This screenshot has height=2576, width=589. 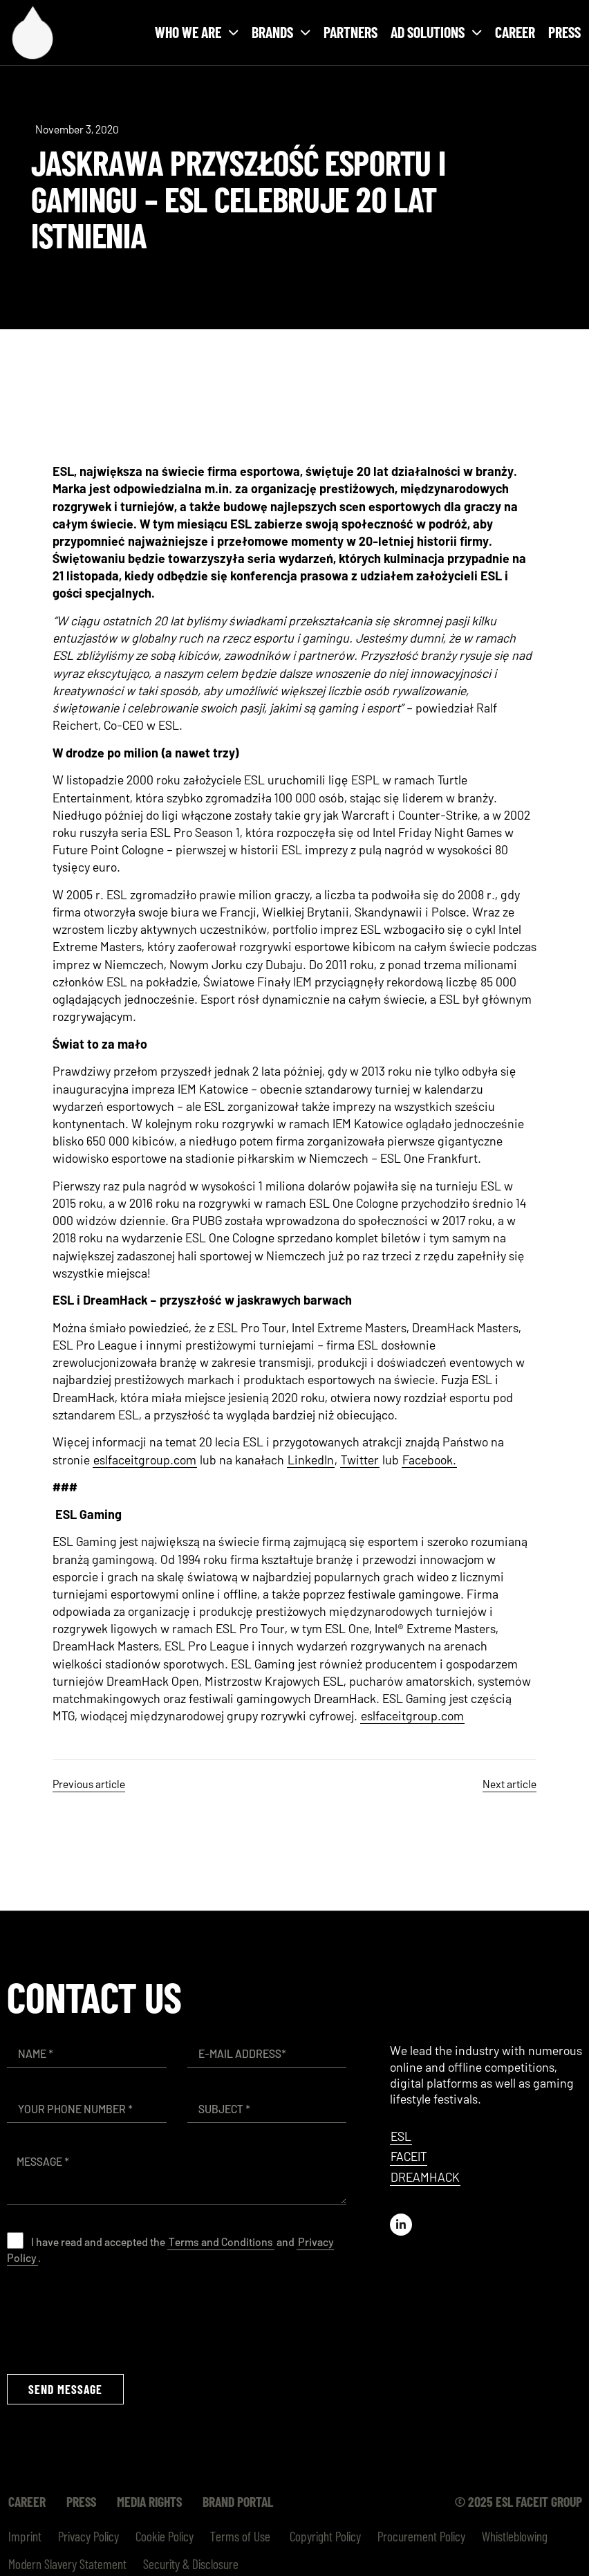 What do you see at coordinates (324, 2536) in the screenshot?
I see `Copyright Policy` at bounding box center [324, 2536].